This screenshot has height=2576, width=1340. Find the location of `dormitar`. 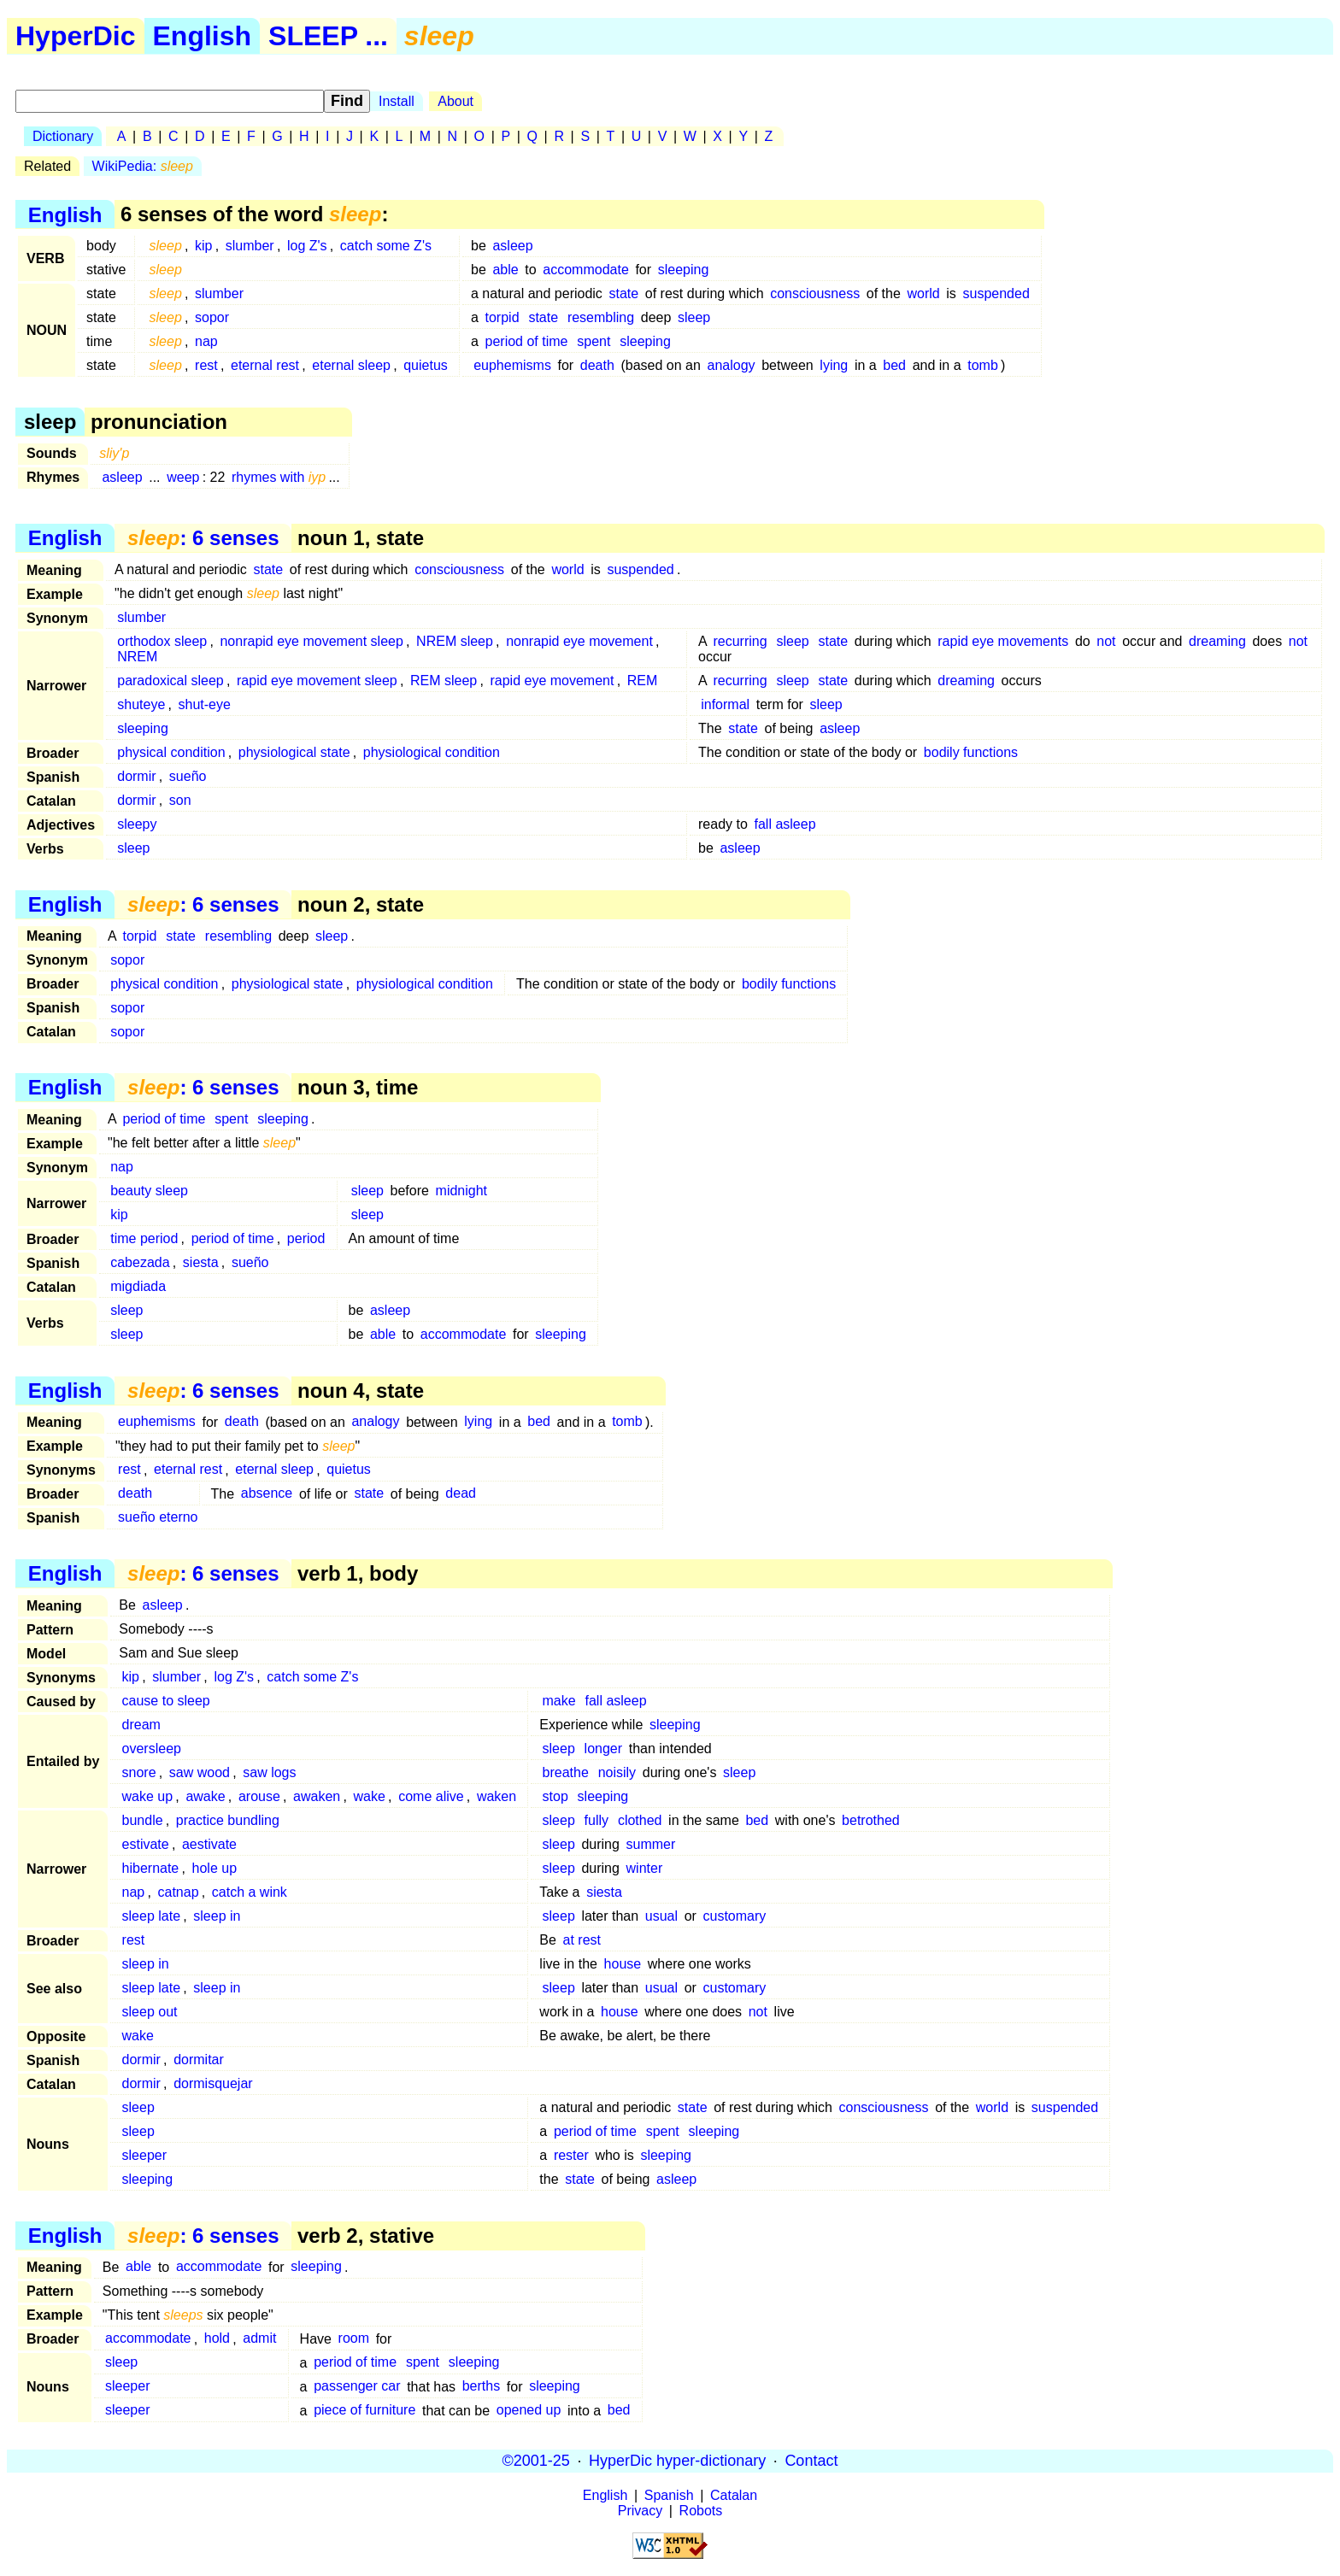

dormitar is located at coordinates (198, 2059).